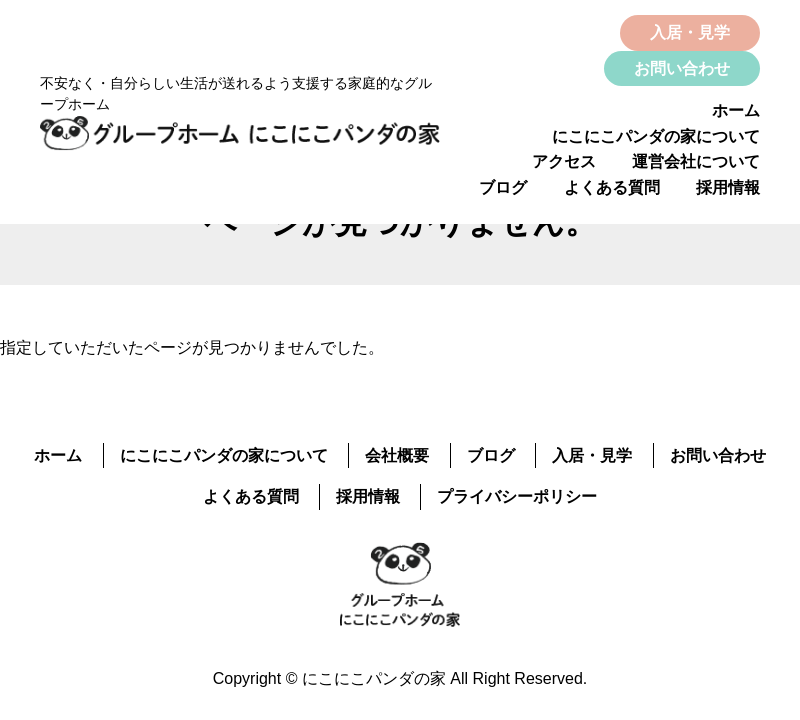 The height and width of the screenshot is (720, 800). Describe the element at coordinates (397, 455) in the screenshot. I see `会社概要` at that location.